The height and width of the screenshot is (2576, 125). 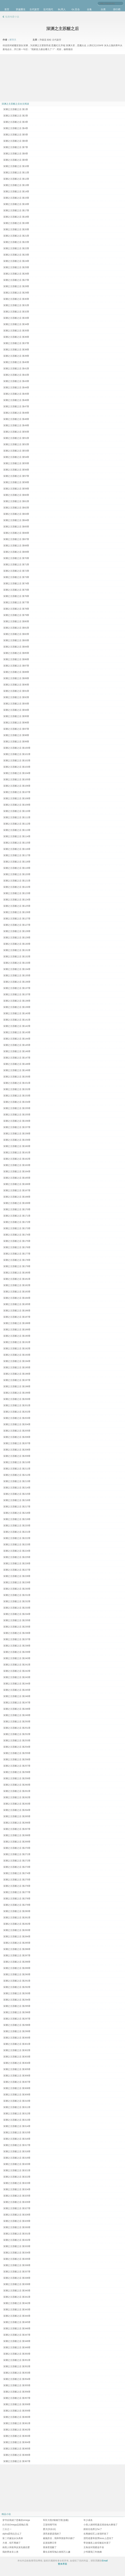 What do you see at coordinates (16, 722) in the screenshot?
I see `深渊之主苏醒之后 第96章` at bounding box center [16, 722].